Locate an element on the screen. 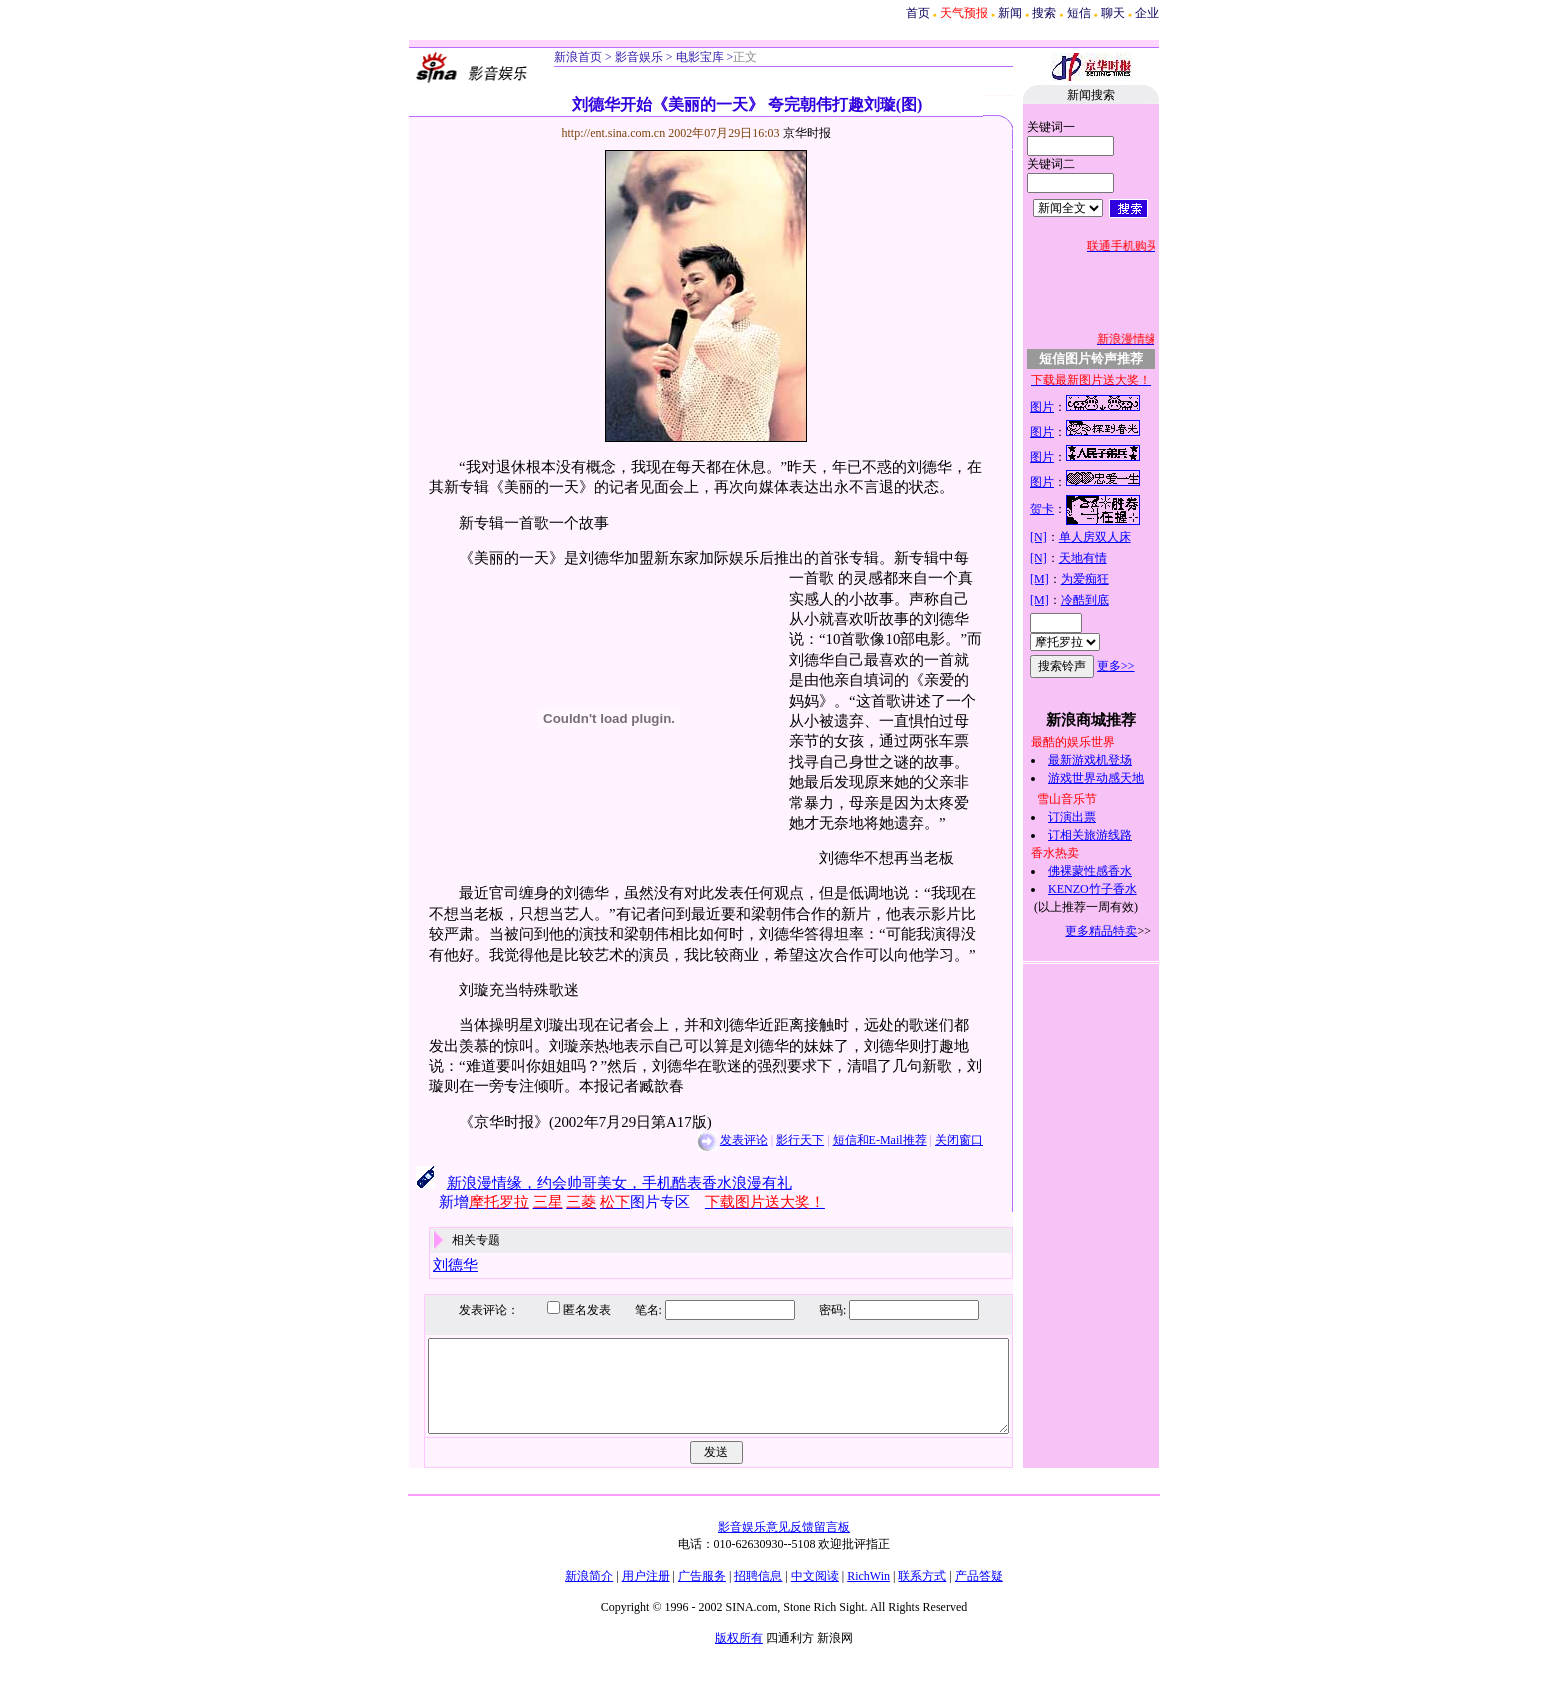 This screenshot has width=1568, height=1688. 首页 is located at coordinates (918, 13).